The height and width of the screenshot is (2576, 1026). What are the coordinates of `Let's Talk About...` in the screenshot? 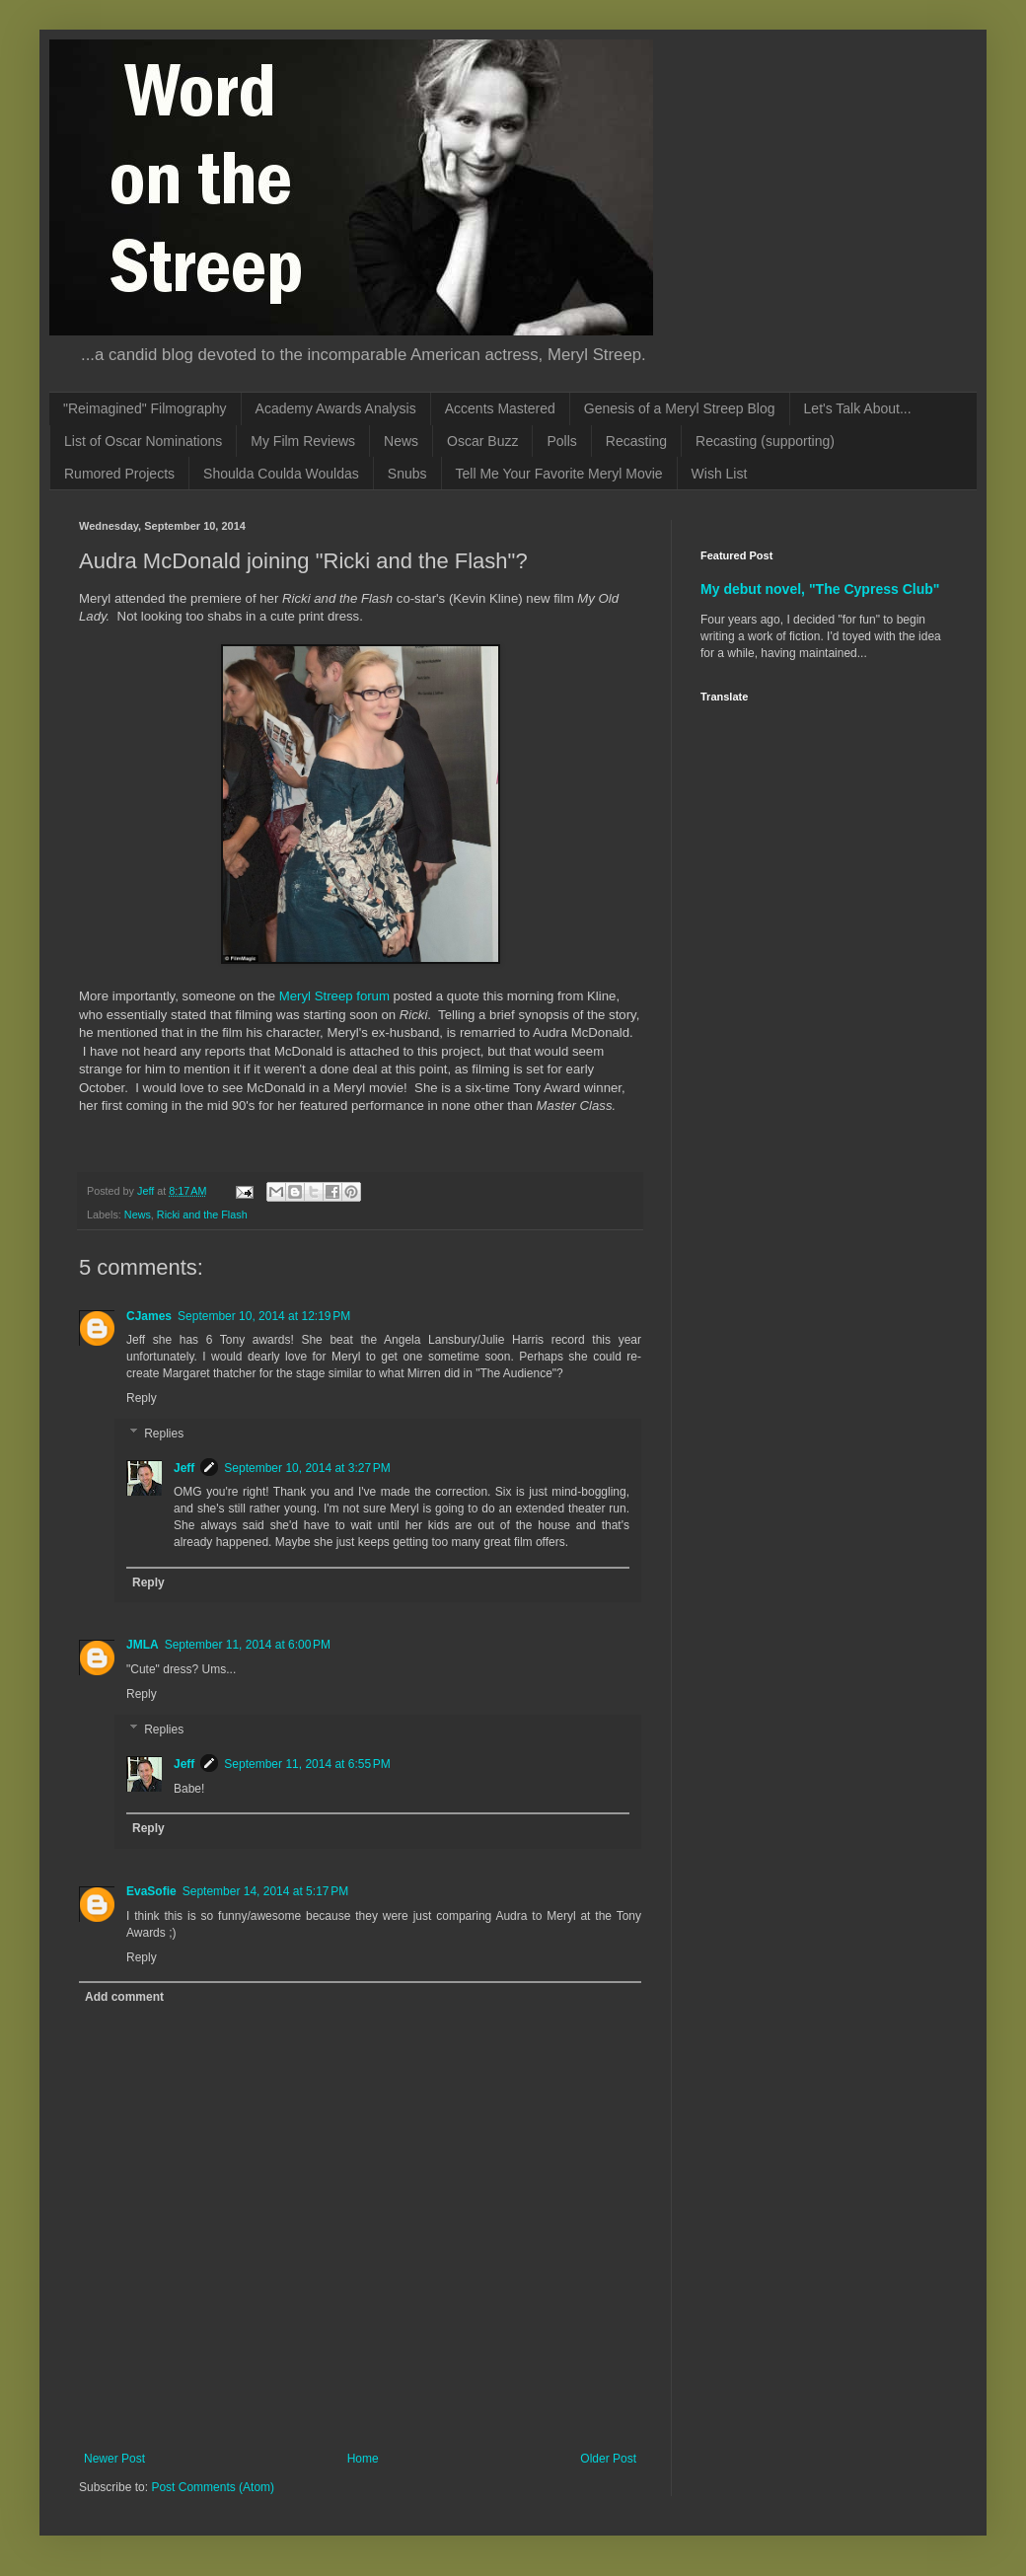 It's located at (858, 408).